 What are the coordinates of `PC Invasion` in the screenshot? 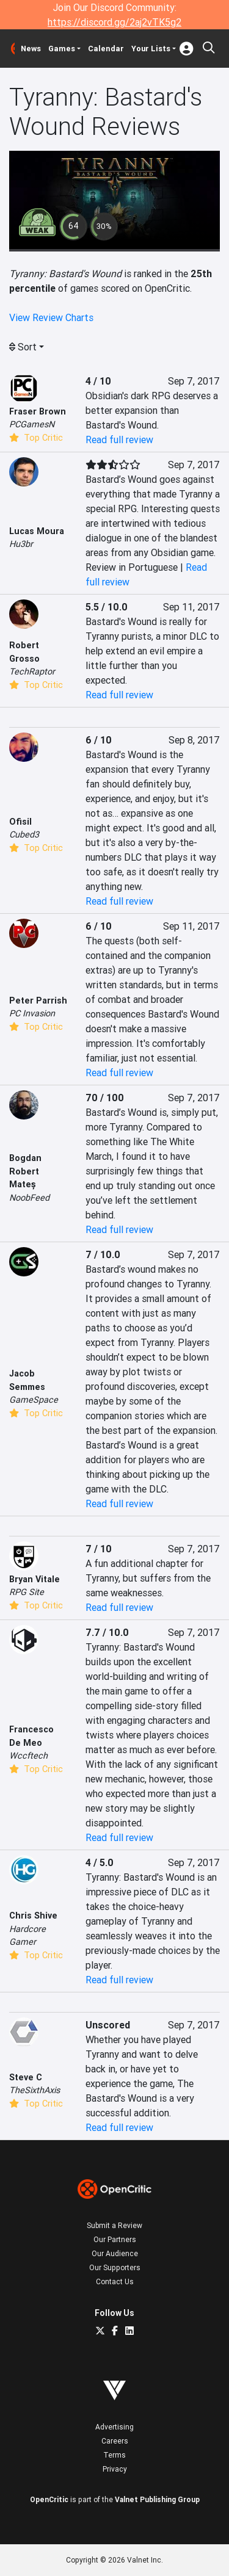 It's located at (32, 1013).